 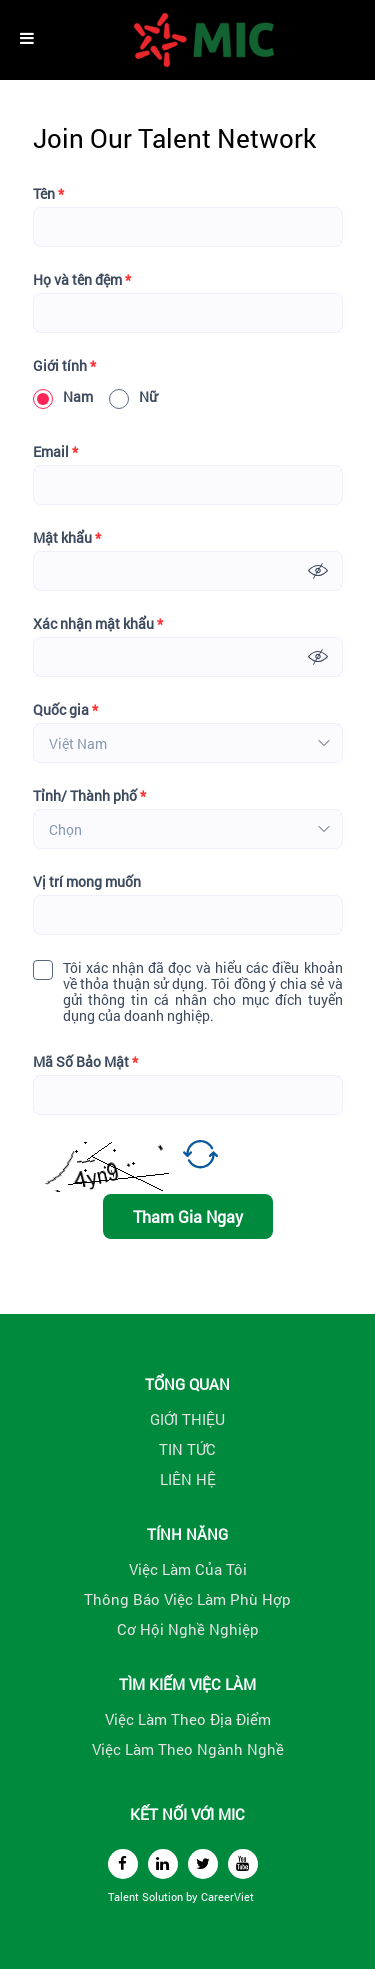 What do you see at coordinates (243, 1864) in the screenshot?
I see `[youtube]` at bounding box center [243, 1864].